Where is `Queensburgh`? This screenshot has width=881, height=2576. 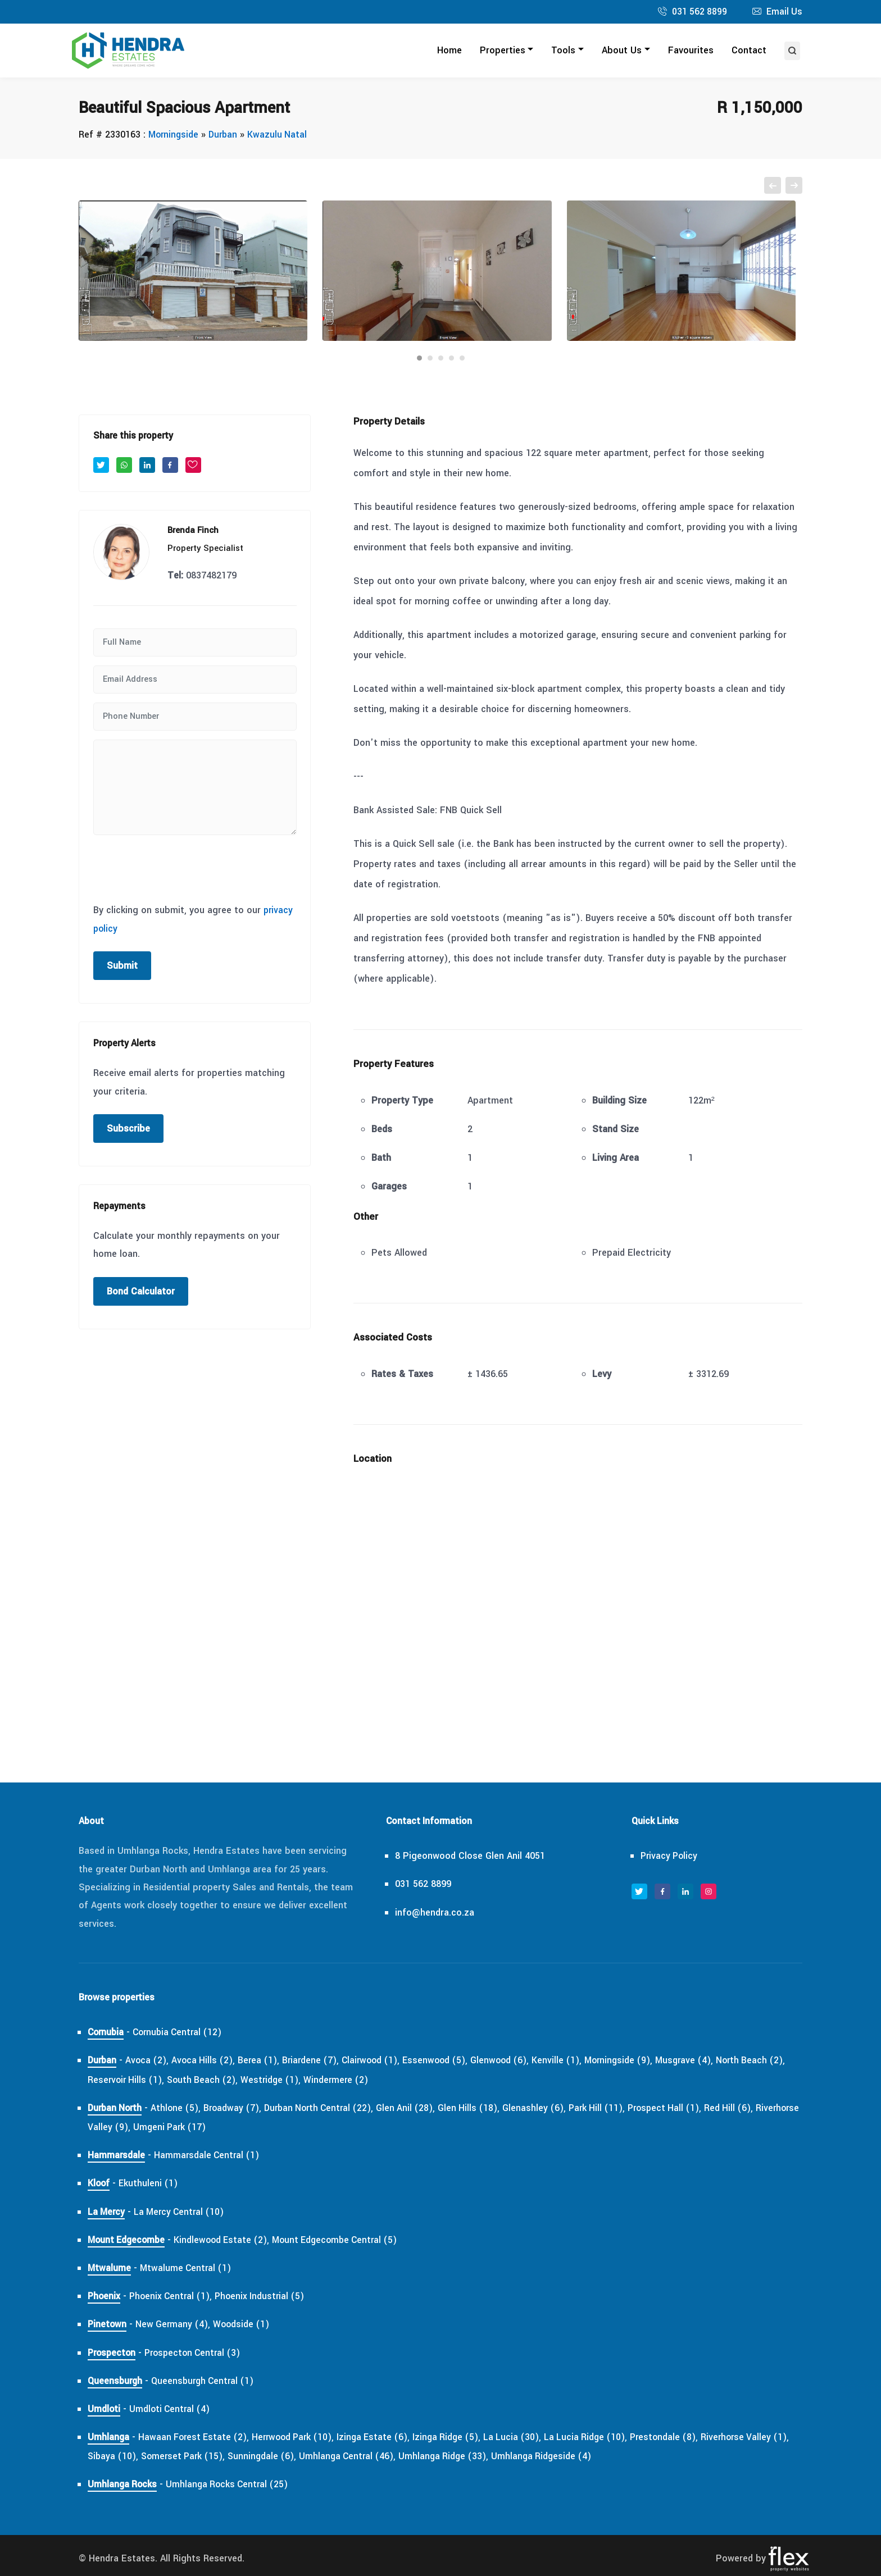 Queensburgh is located at coordinates (116, 2381).